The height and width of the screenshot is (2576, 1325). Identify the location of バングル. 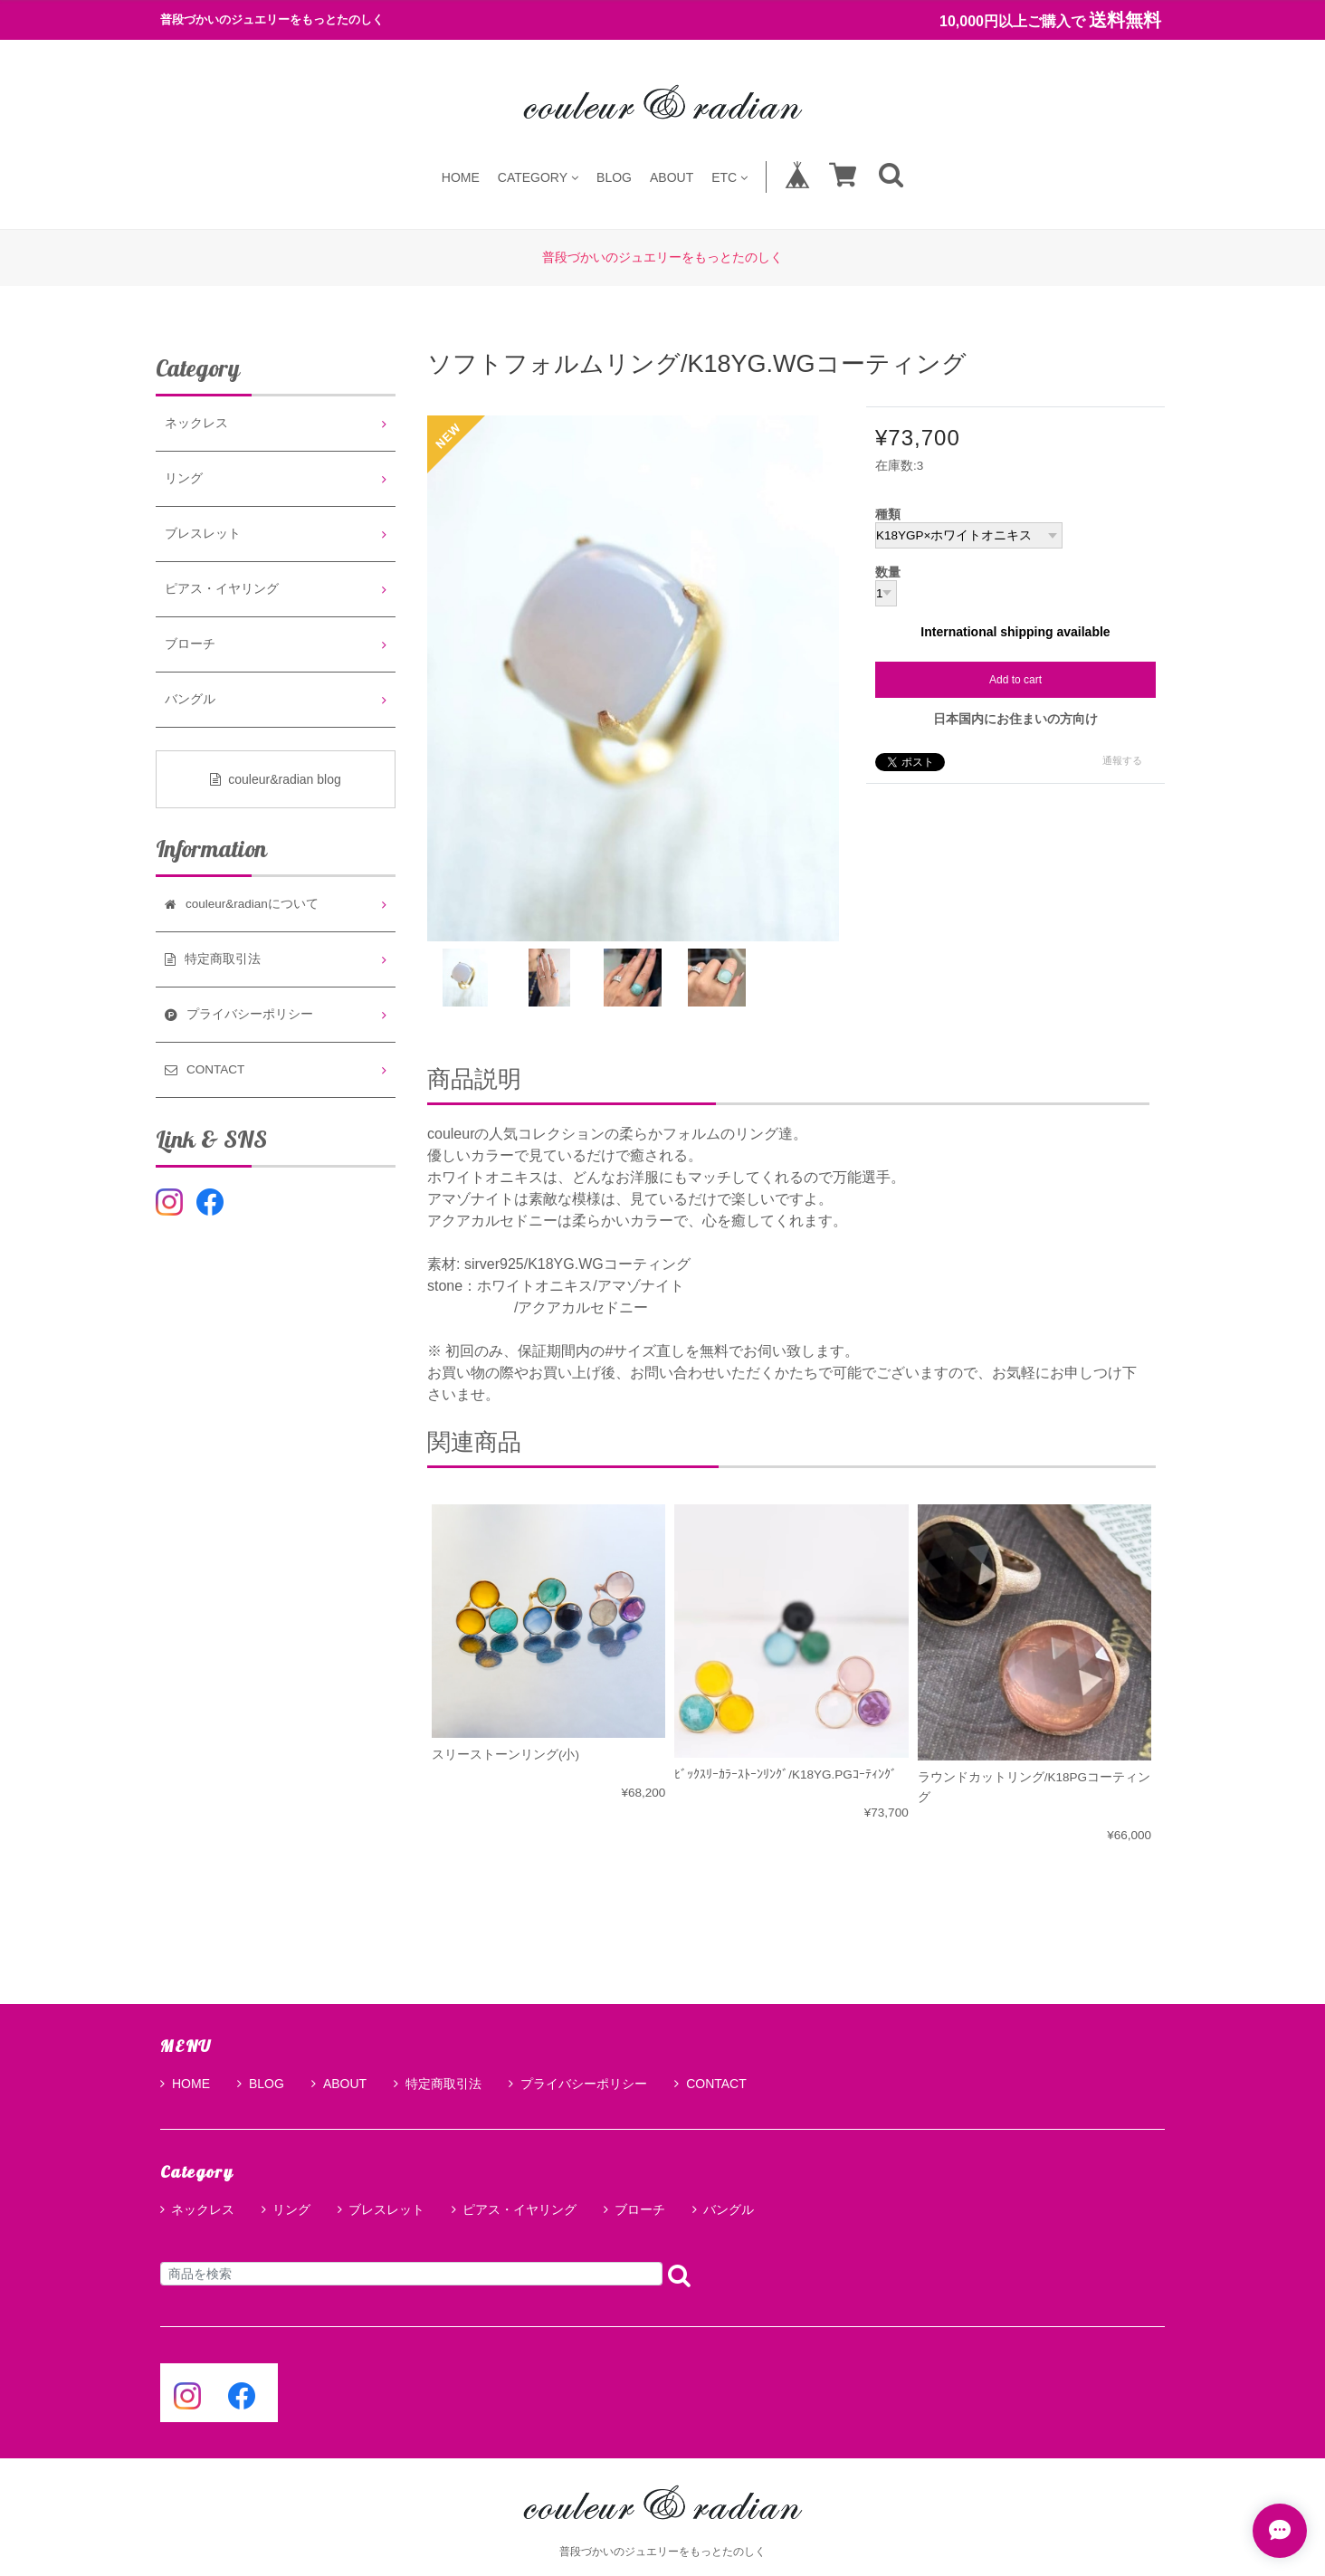
(190, 699).